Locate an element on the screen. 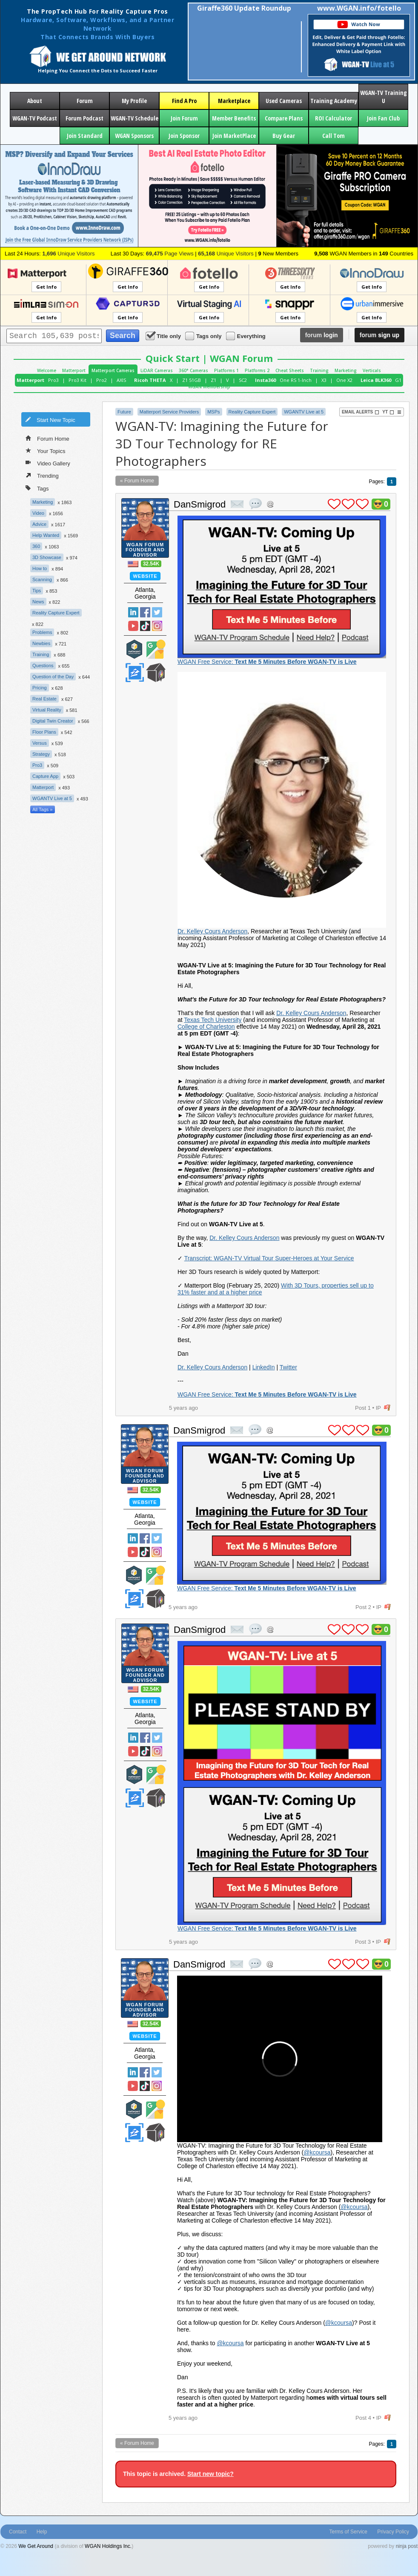  plus 1 is located at coordinates (334, 504).